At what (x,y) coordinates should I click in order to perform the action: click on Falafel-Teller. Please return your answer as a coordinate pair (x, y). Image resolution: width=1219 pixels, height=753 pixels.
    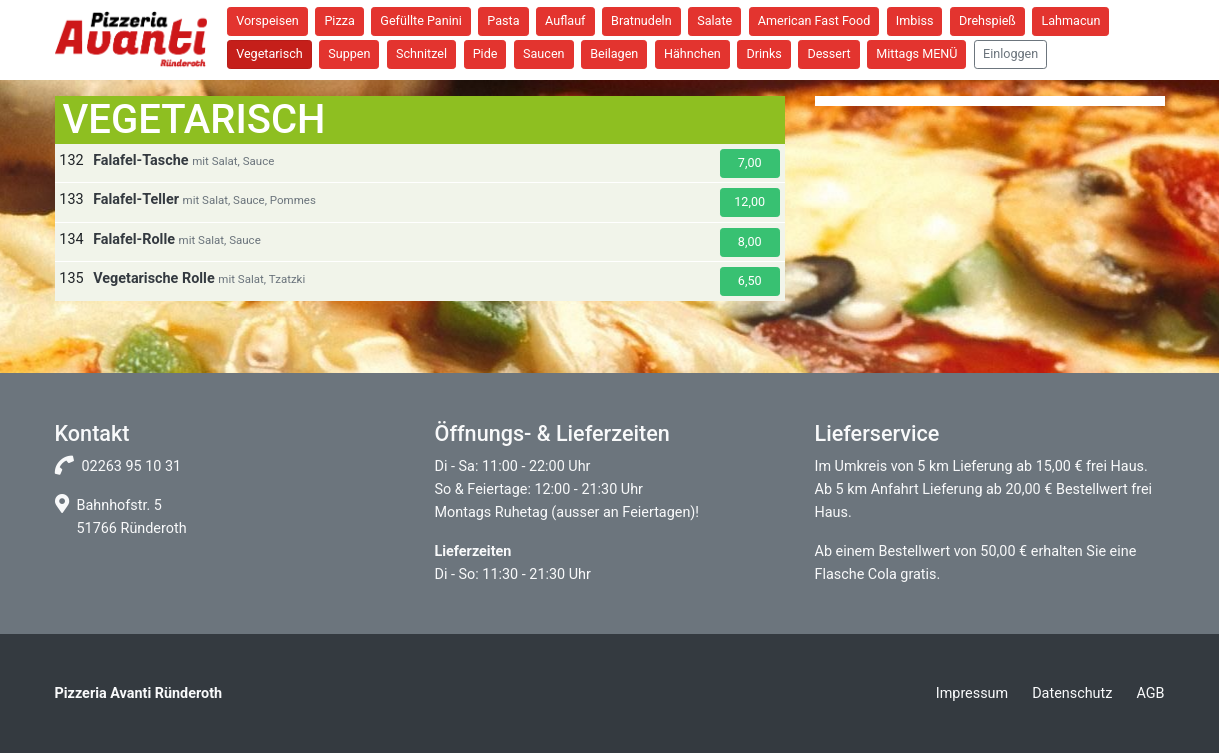
    Looking at the image, I should click on (136, 199).